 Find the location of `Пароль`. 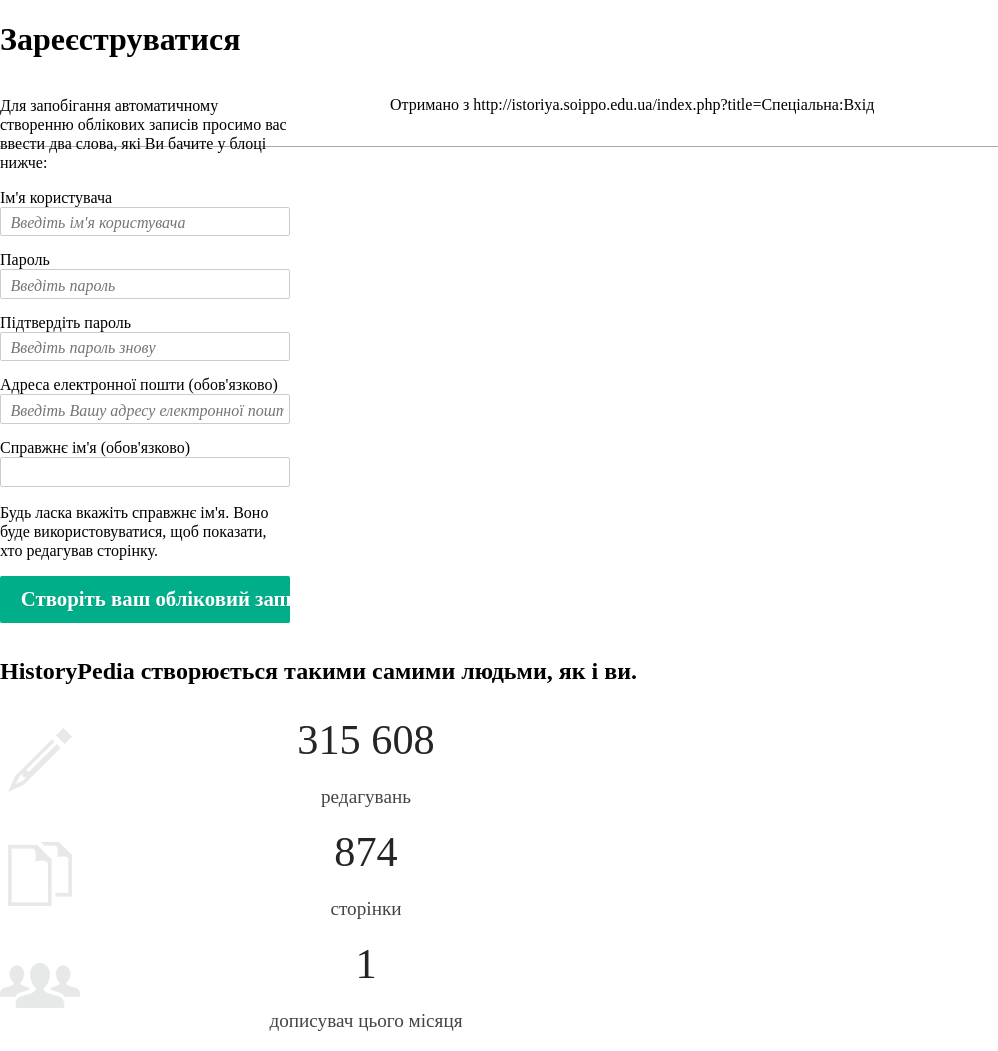

Пароль is located at coordinates (25, 259).